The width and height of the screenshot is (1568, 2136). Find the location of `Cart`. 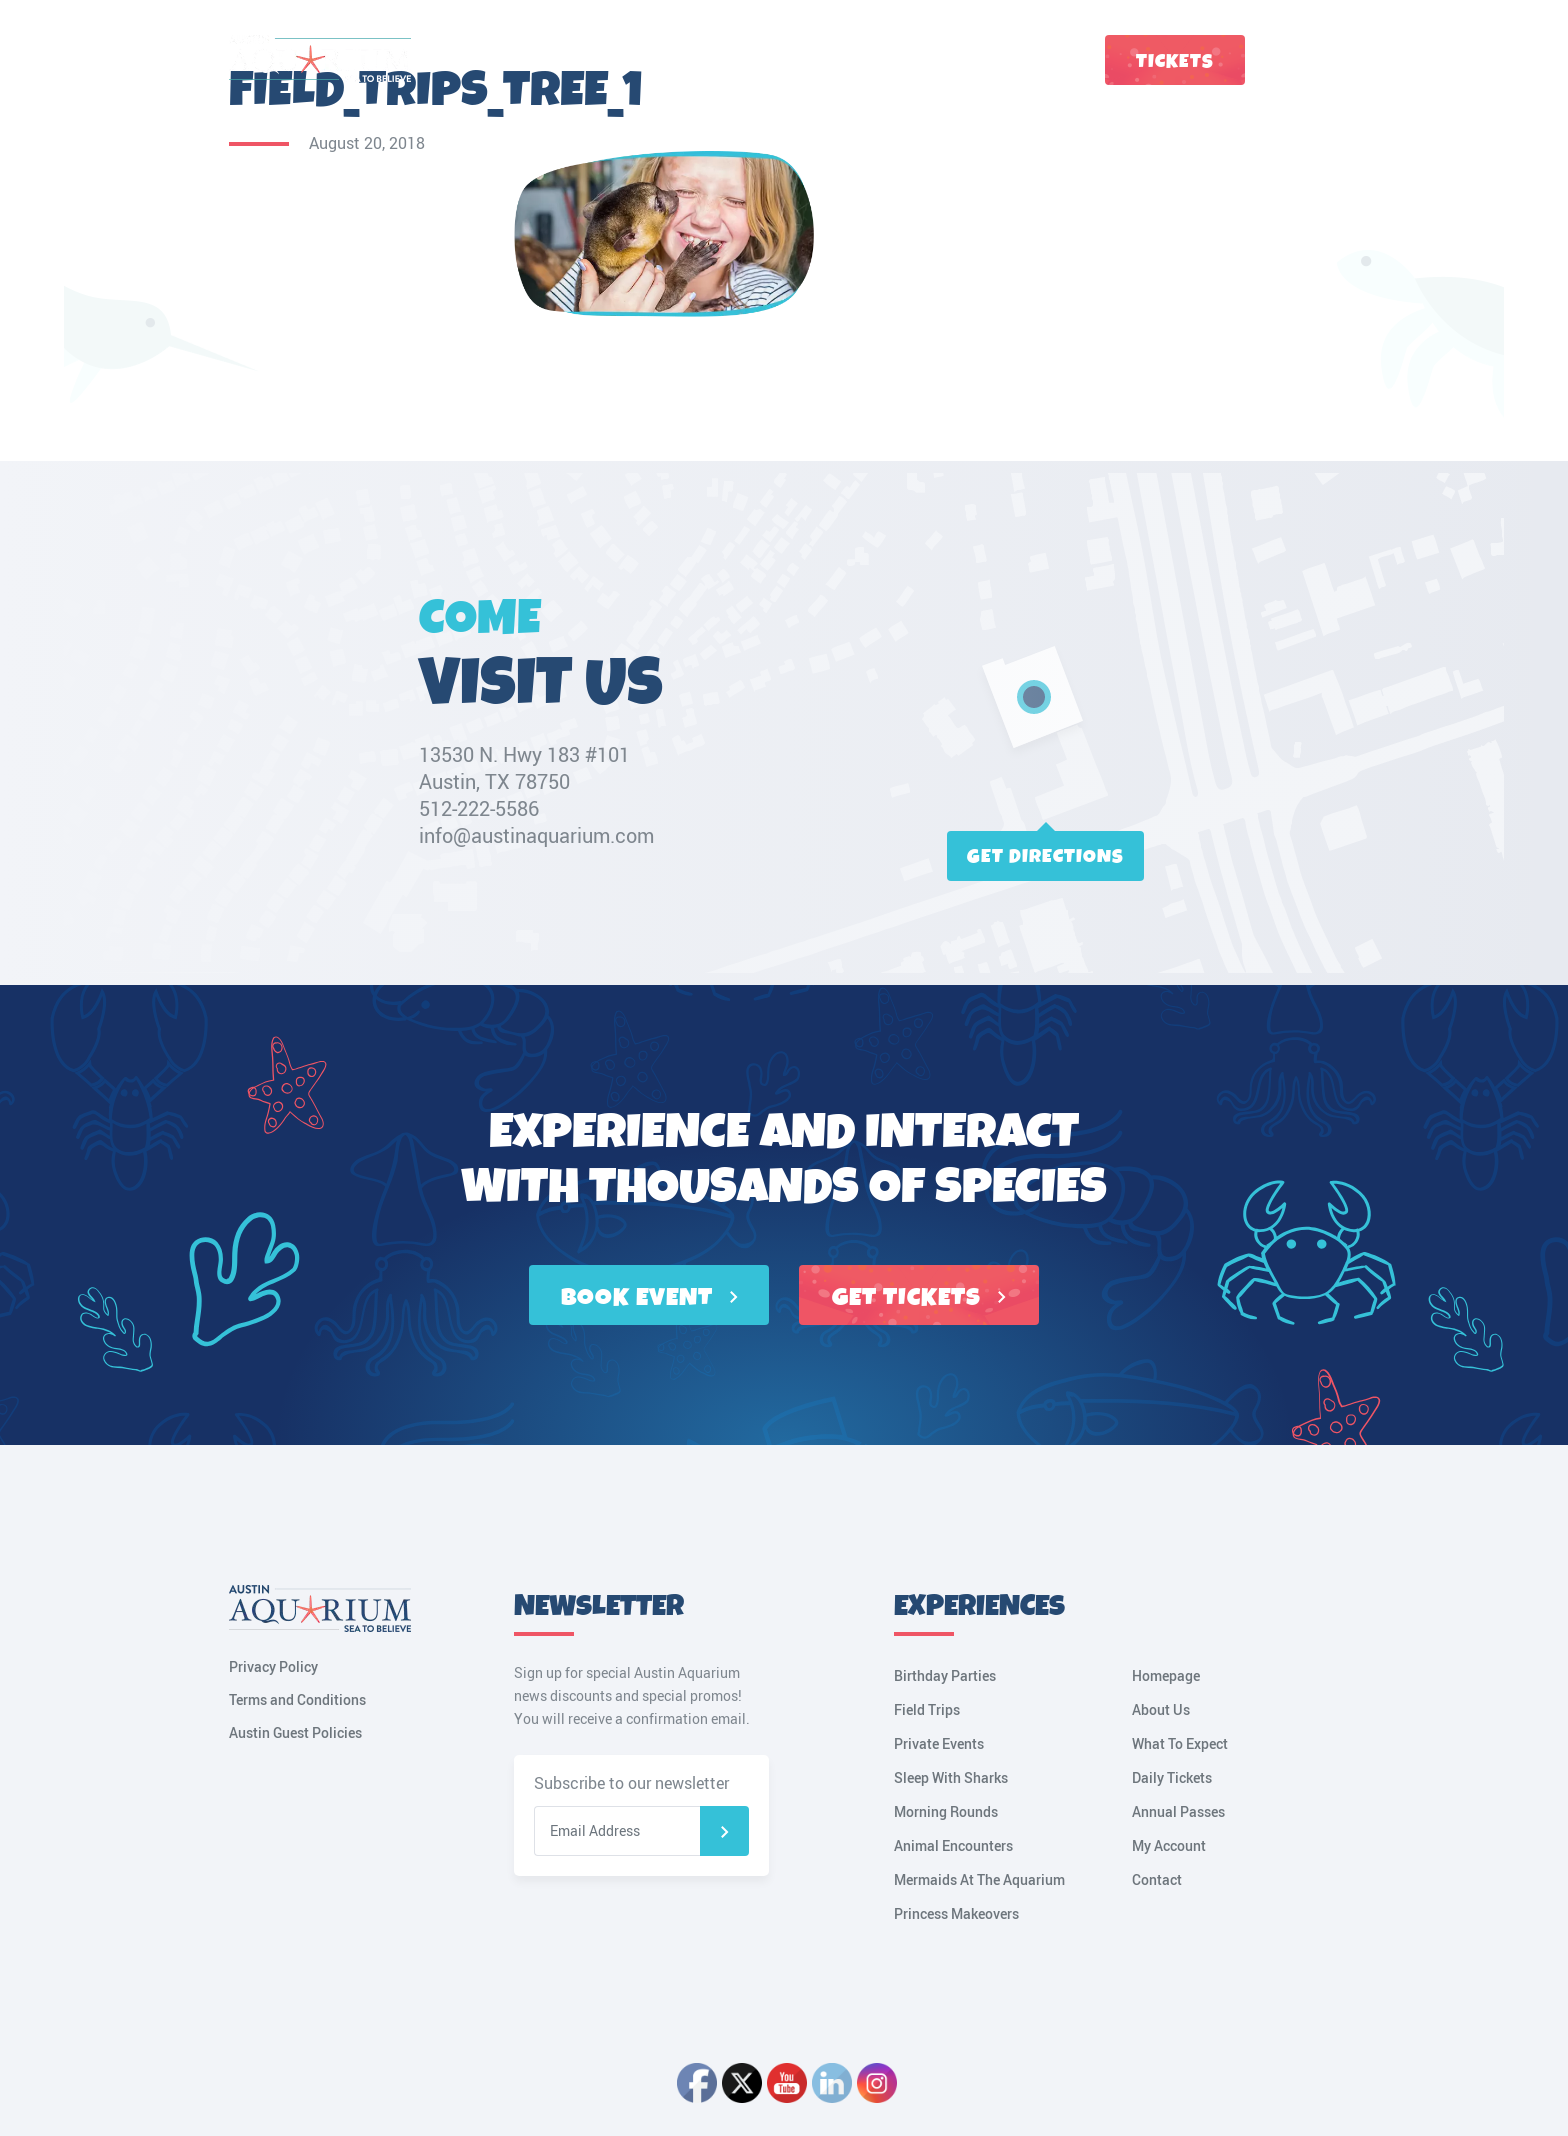

Cart is located at coordinates (1285, 60).